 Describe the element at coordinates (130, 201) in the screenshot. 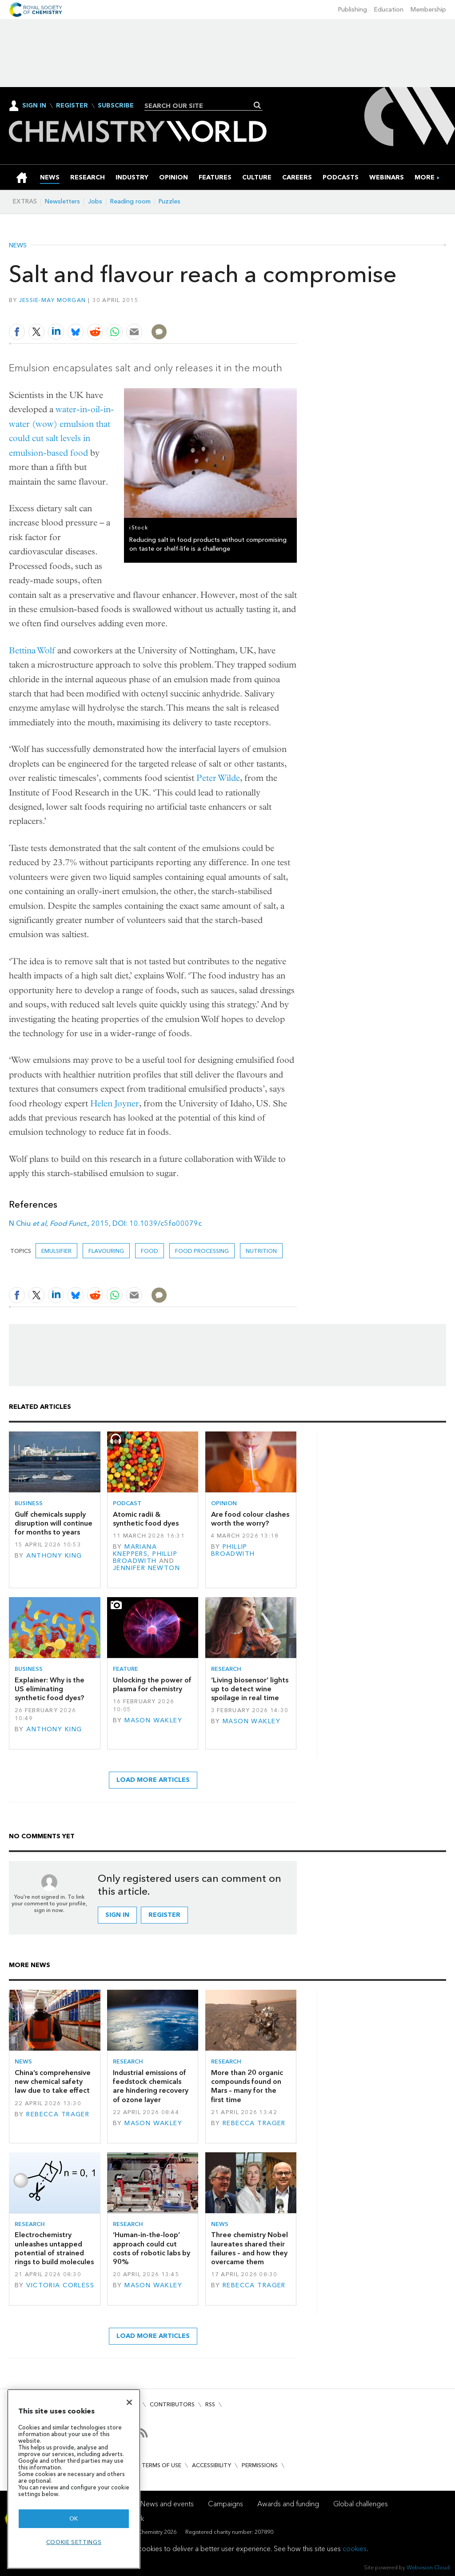

I see `Reading room` at that location.